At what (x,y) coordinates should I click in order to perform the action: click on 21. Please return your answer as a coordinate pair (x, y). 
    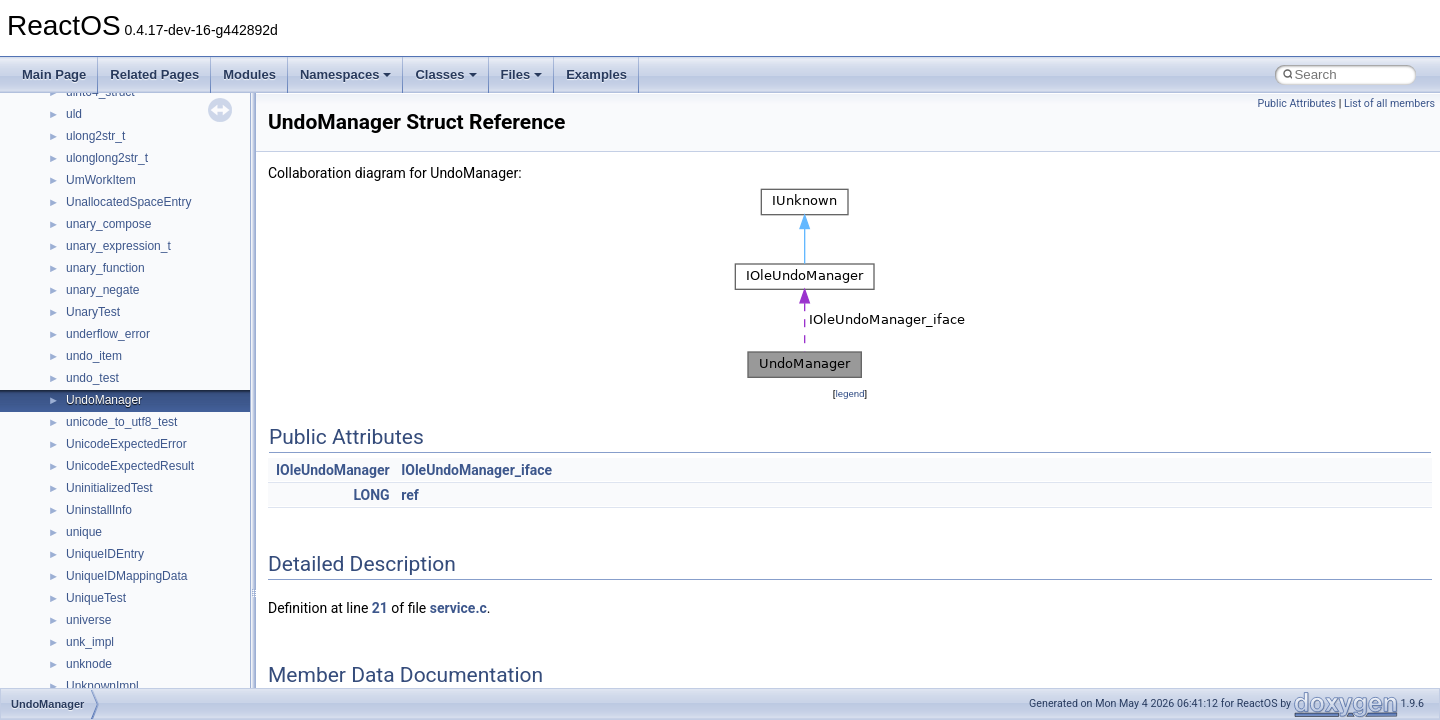
    Looking at the image, I should click on (380, 608).